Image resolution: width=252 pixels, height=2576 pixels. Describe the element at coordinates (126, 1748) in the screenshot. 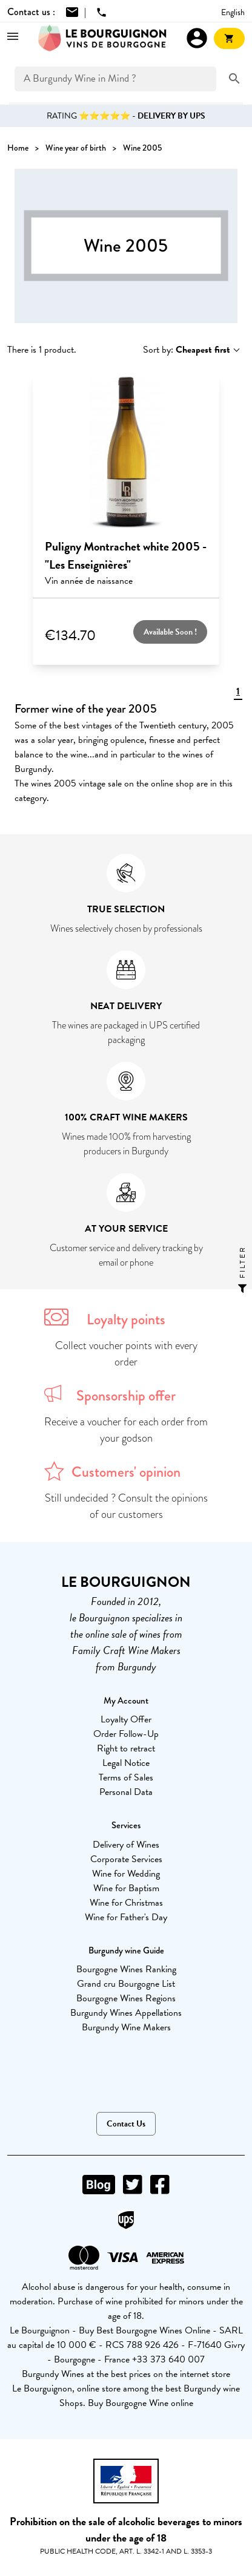

I see `Right to retract` at that location.